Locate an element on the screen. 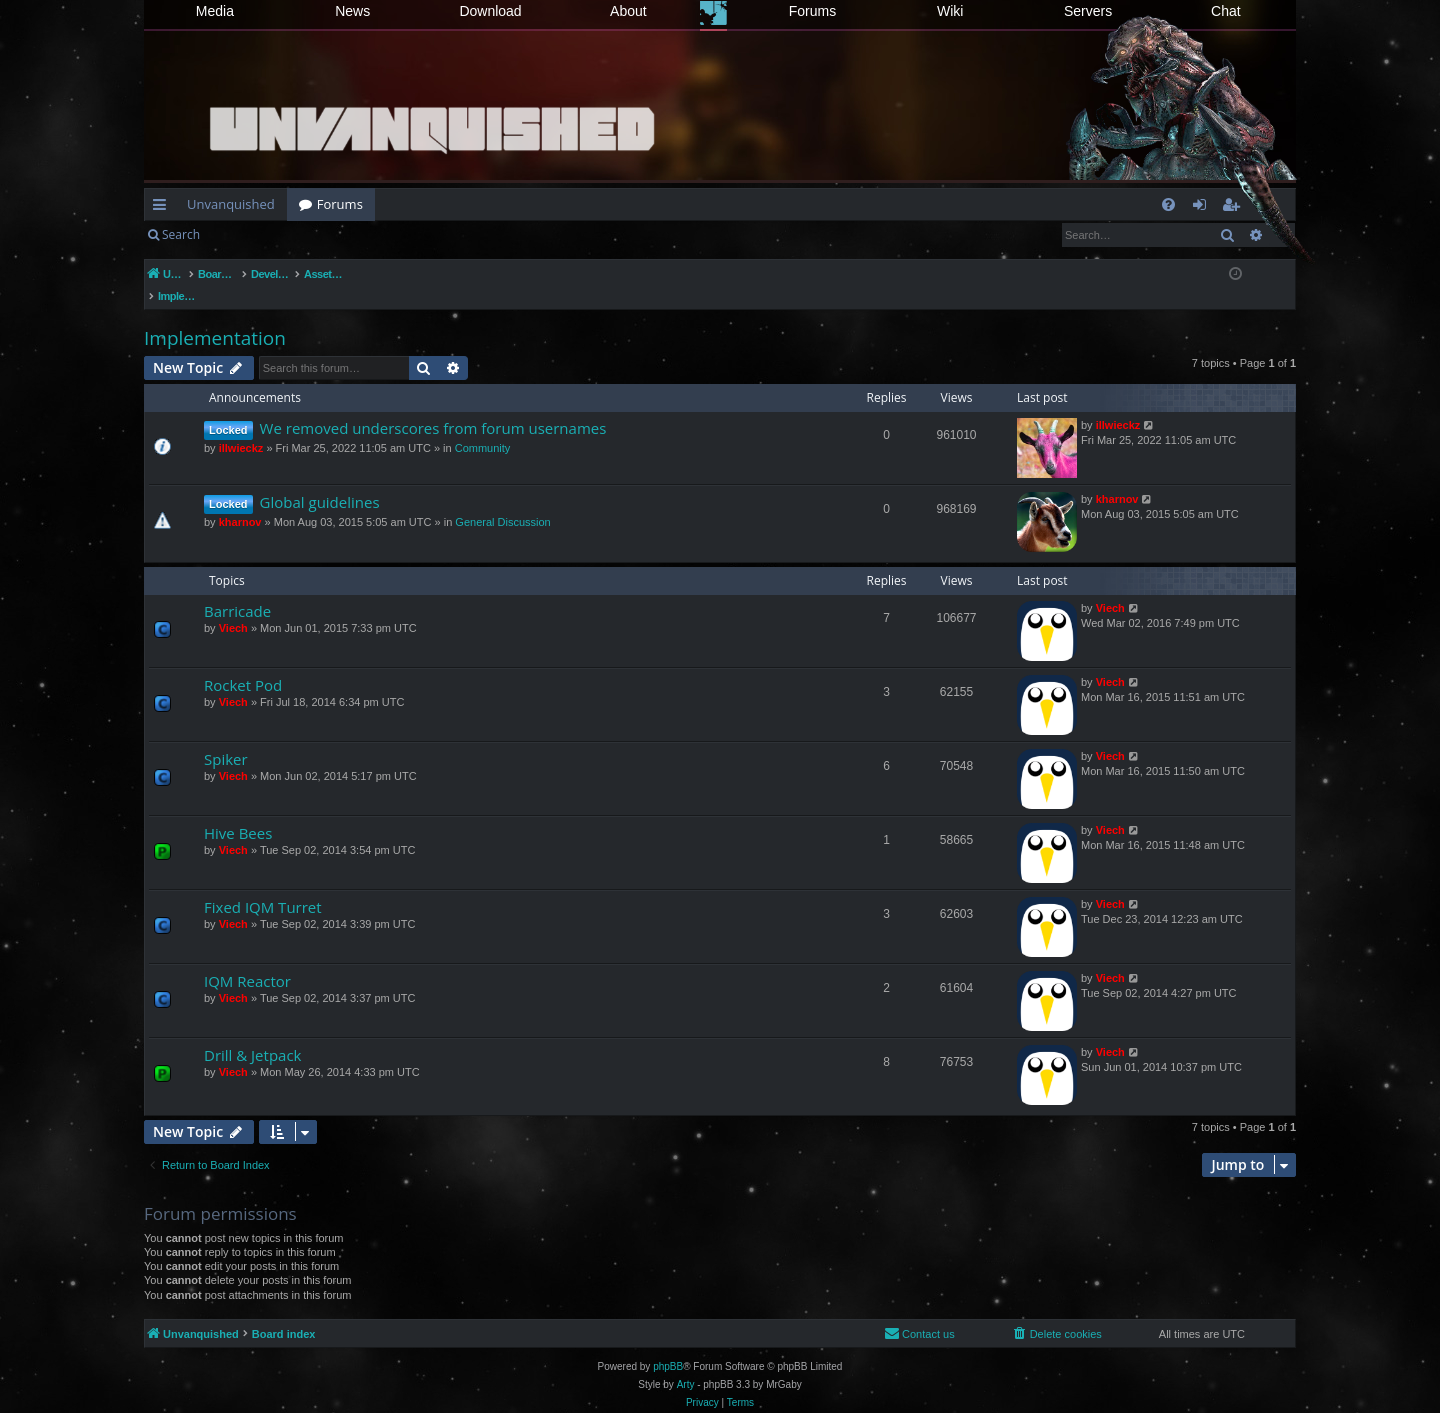  illwieckz is located at coordinates (241, 427).